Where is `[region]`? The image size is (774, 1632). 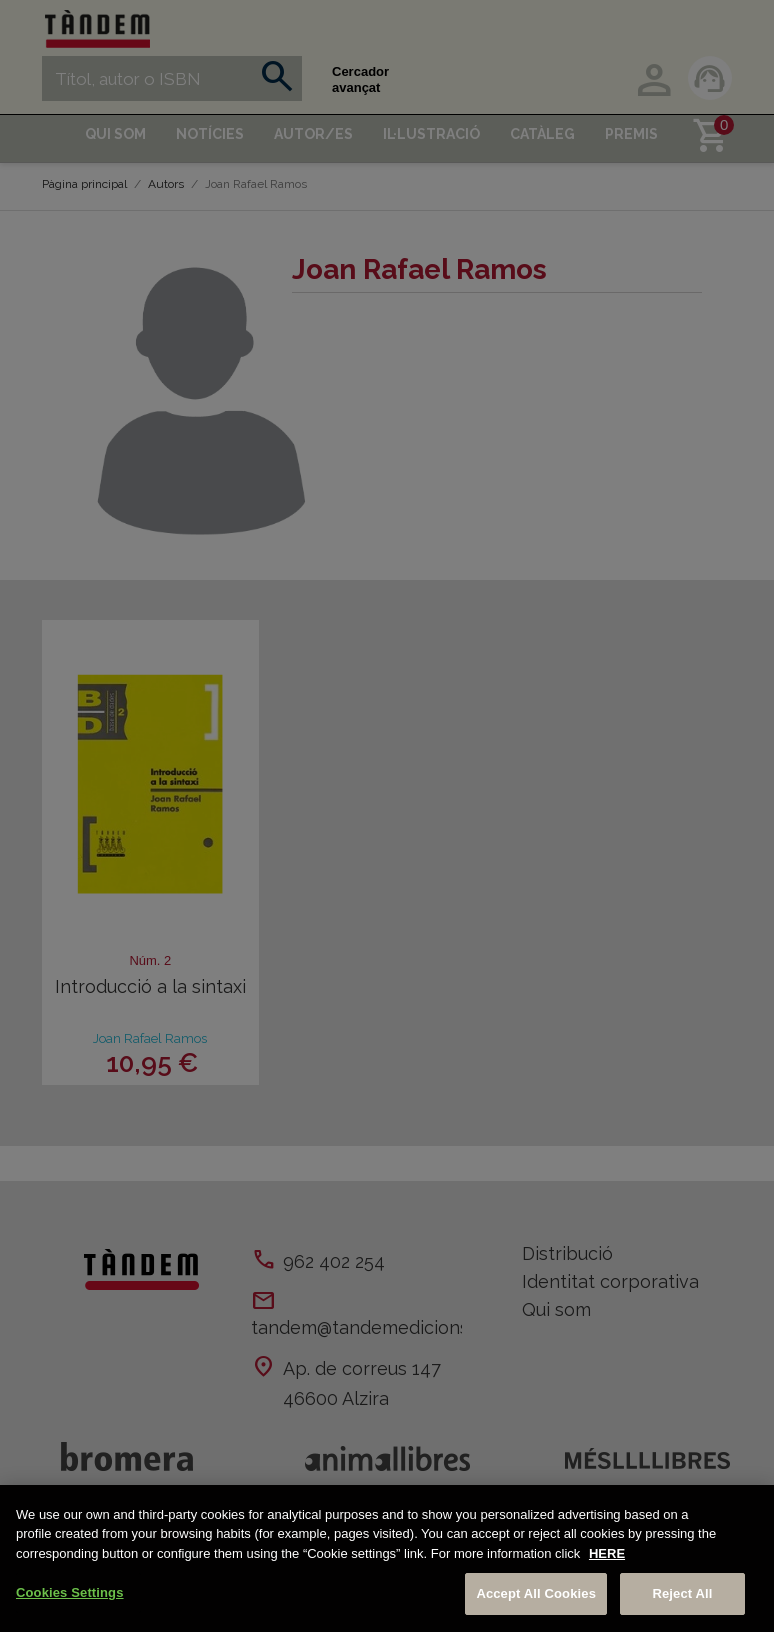 [region] is located at coordinates (387, 1558).